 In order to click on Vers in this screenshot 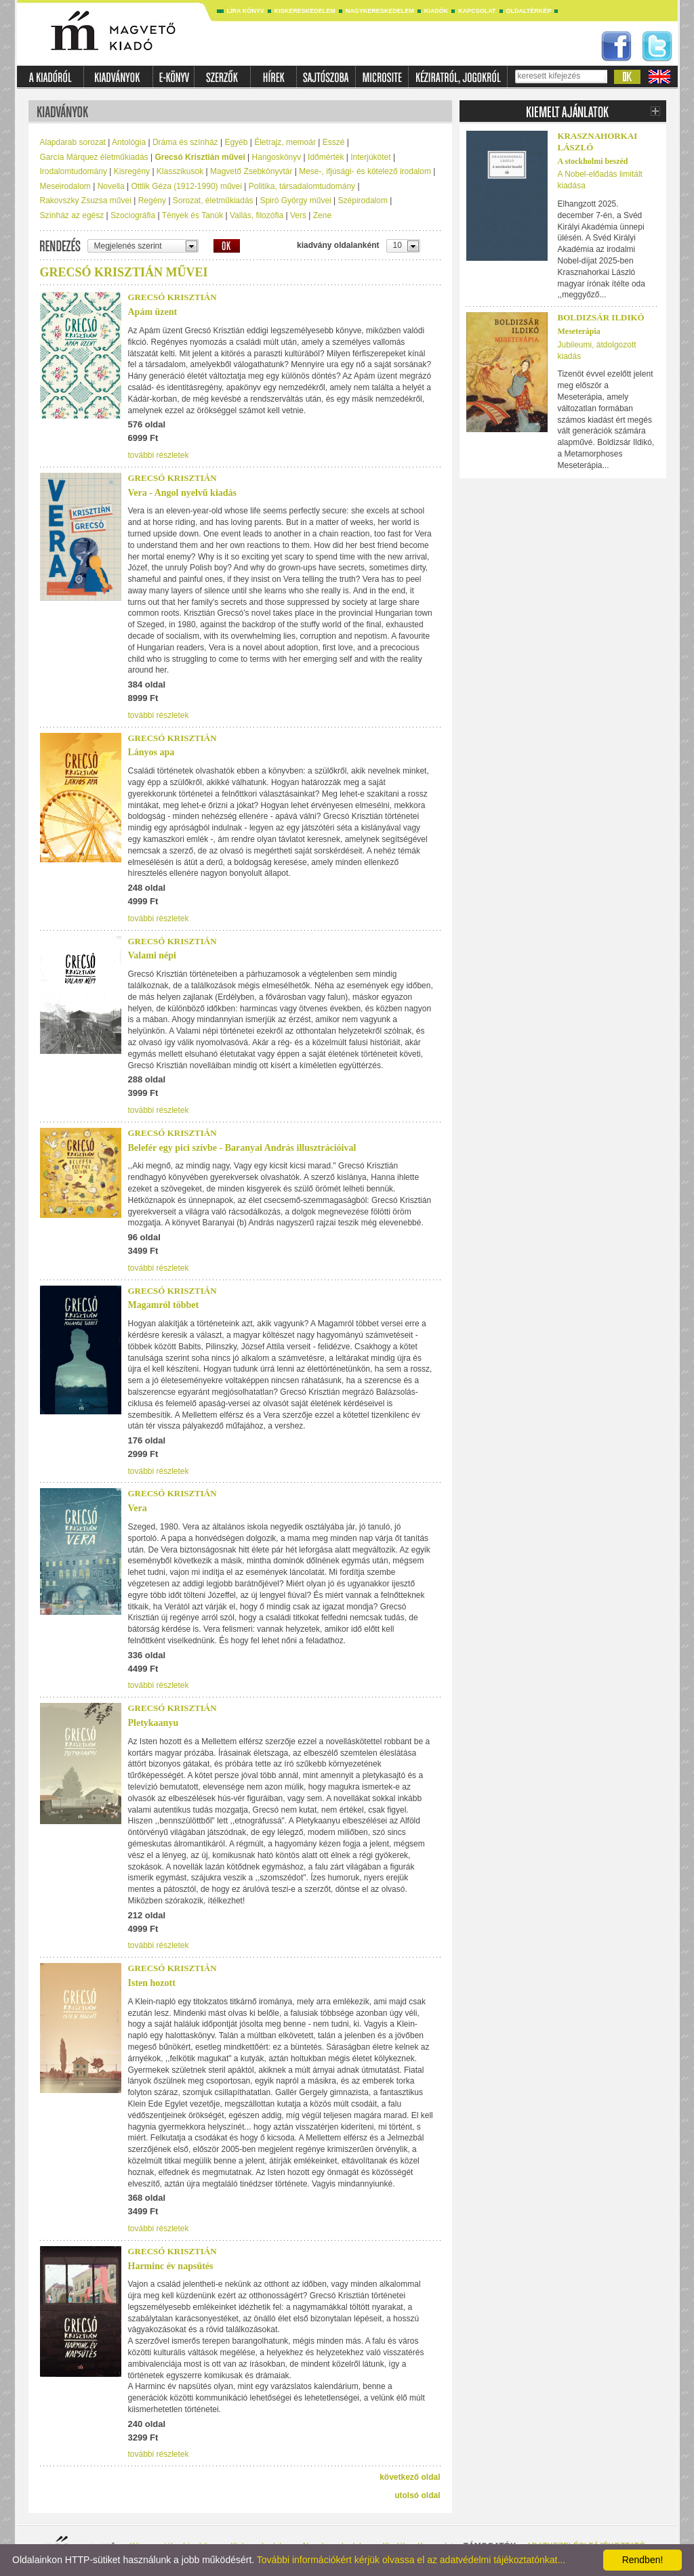, I will do `click(298, 215)`.